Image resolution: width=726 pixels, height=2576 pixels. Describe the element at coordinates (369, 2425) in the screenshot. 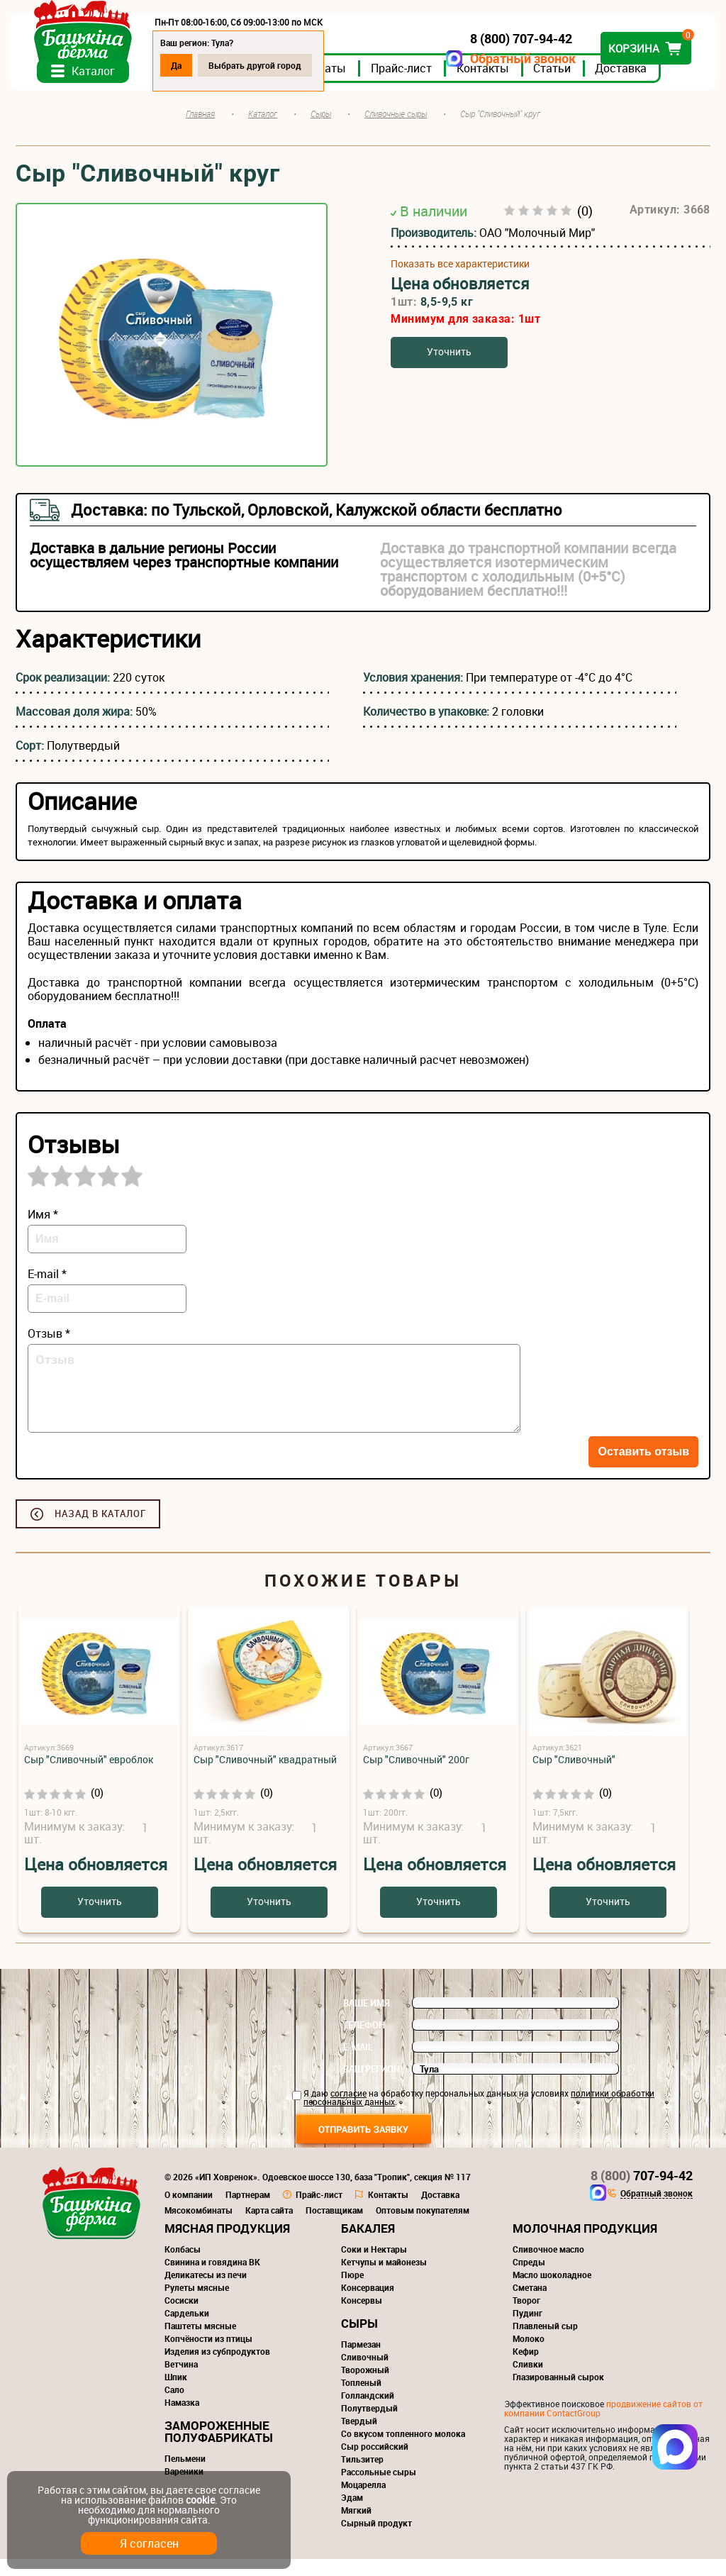

I see `Полутвердый` at that location.